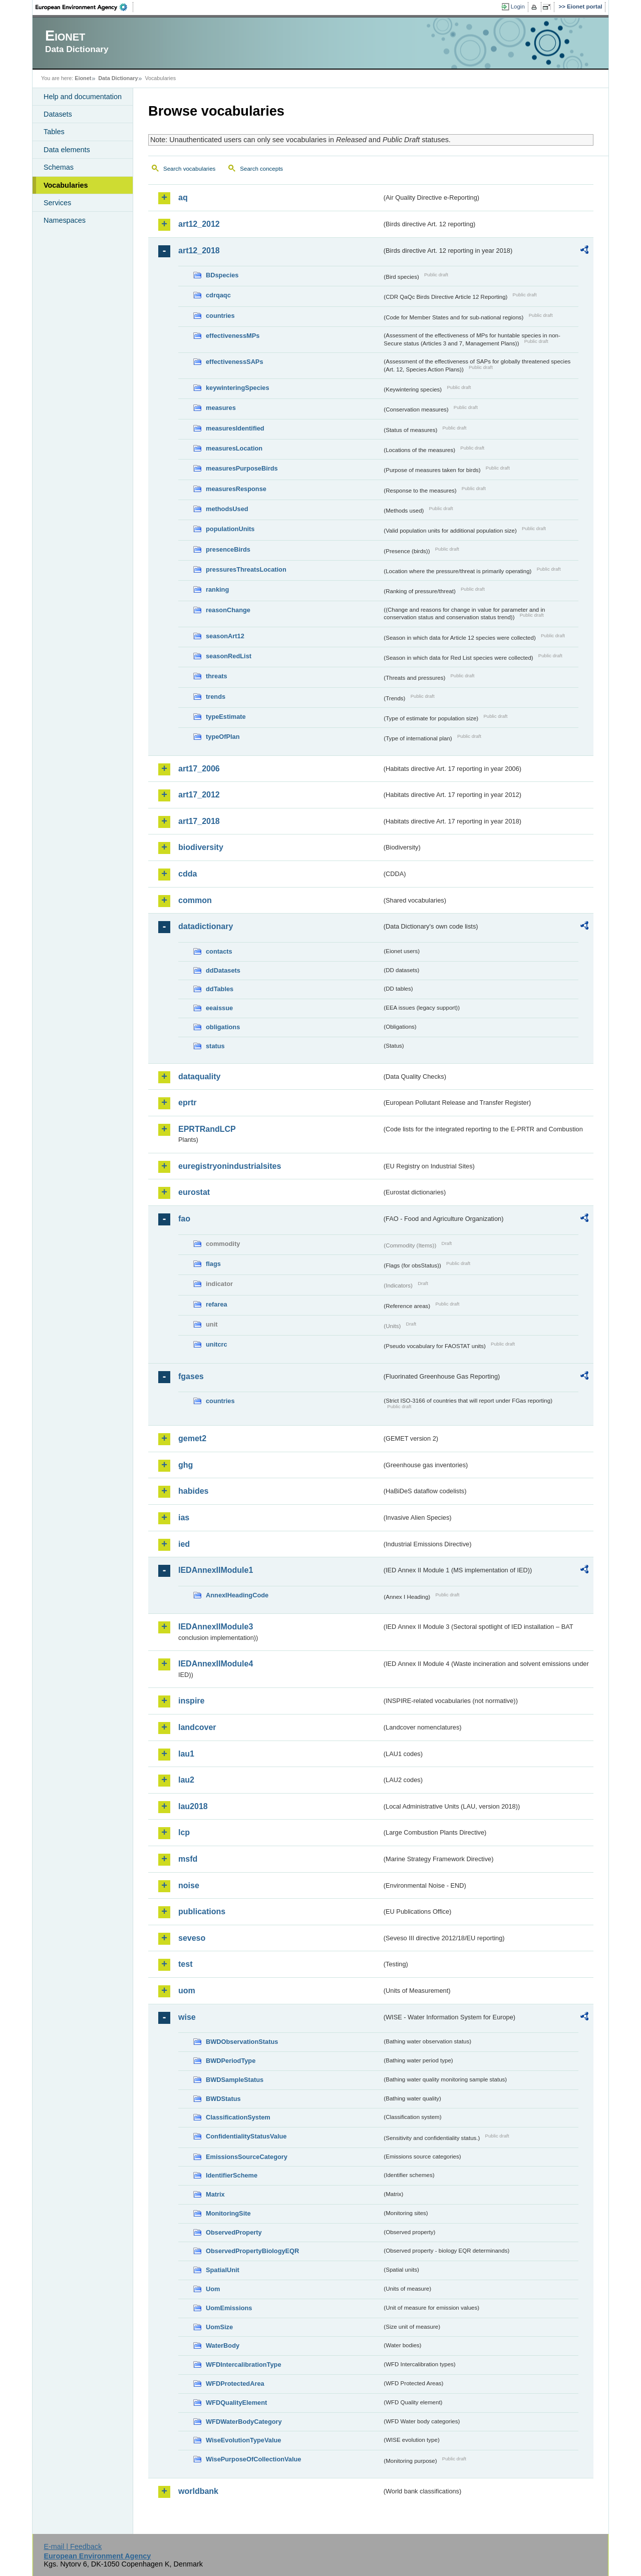 This screenshot has width=641, height=2576. What do you see at coordinates (238, 2117) in the screenshot?
I see `ClassificationSystem` at bounding box center [238, 2117].